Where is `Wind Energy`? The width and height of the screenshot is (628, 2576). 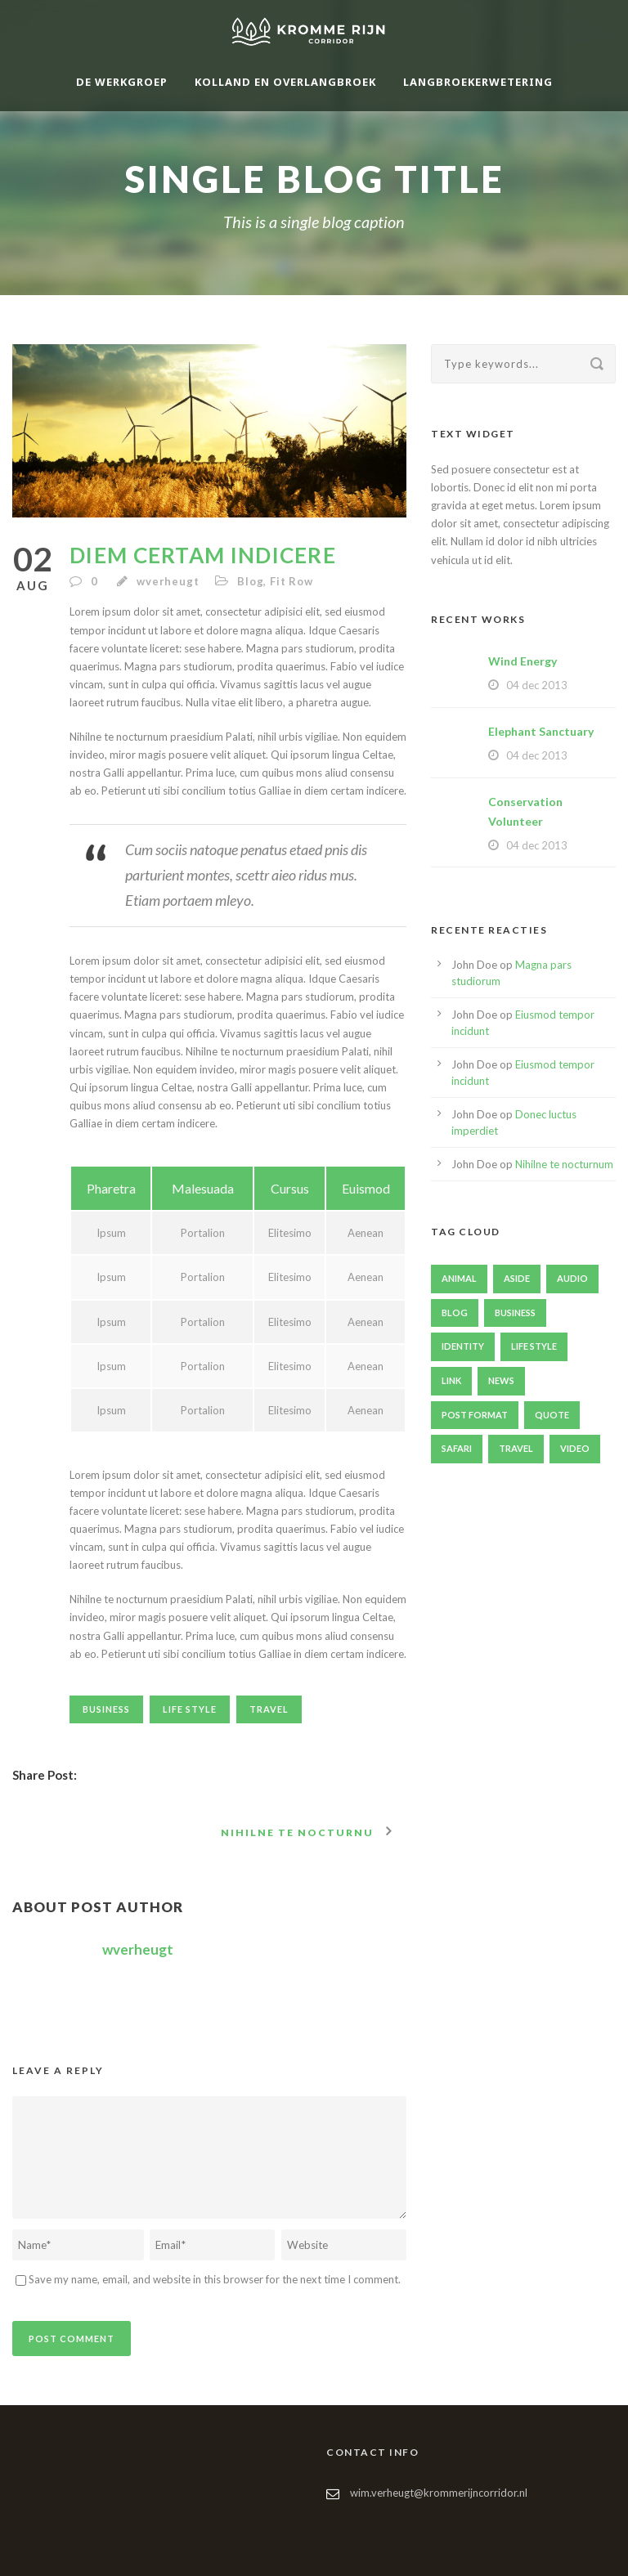
Wind Energy is located at coordinates (522, 661).